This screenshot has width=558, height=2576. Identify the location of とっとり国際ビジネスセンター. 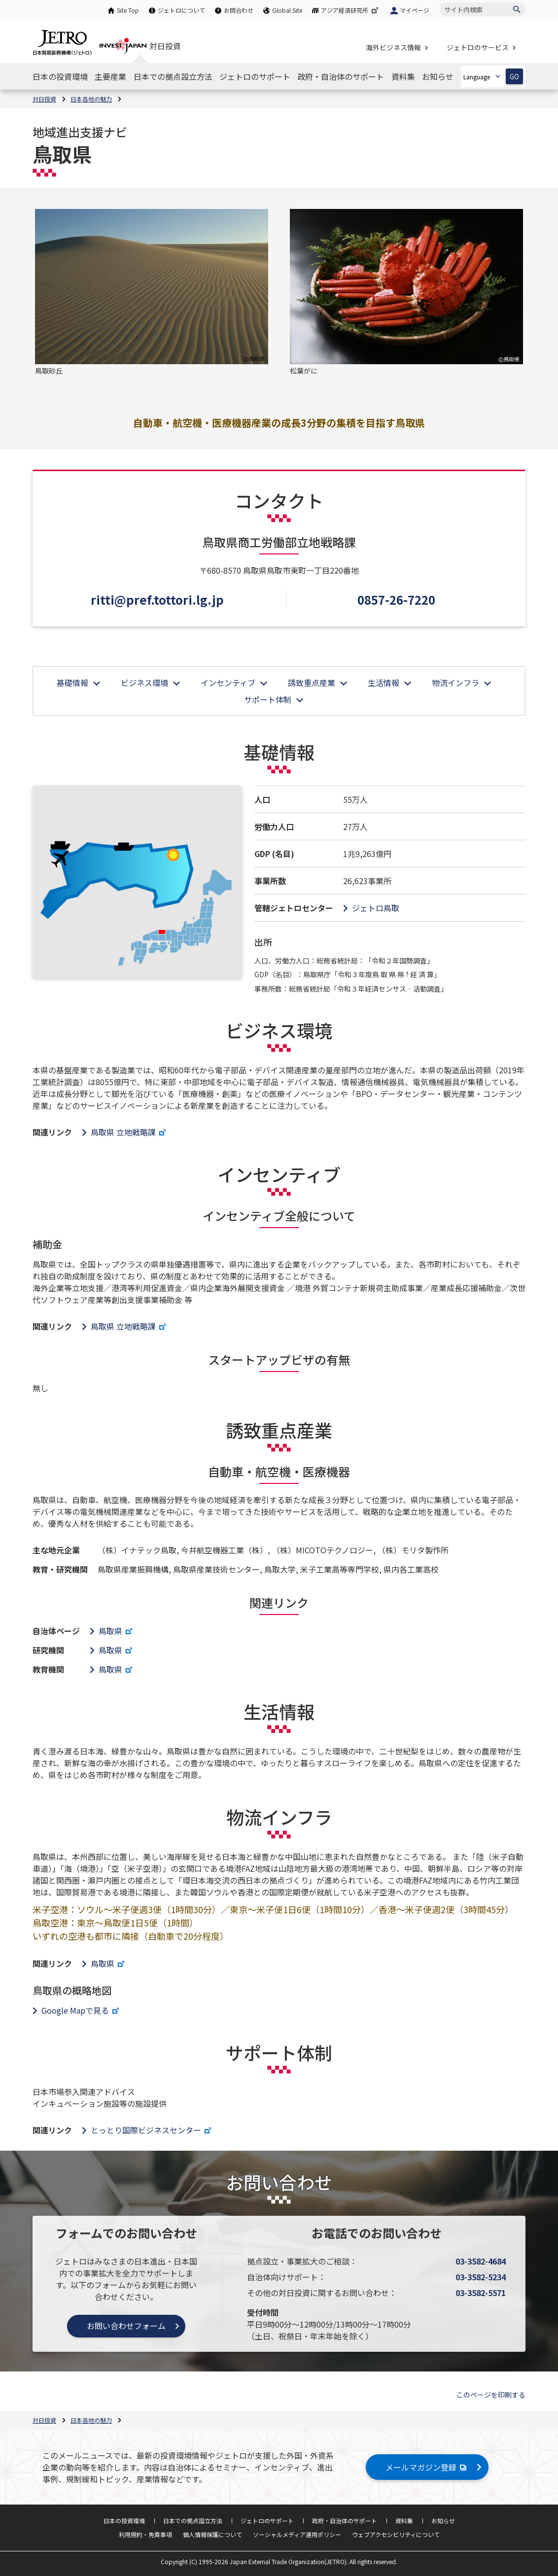
(152, 2130).